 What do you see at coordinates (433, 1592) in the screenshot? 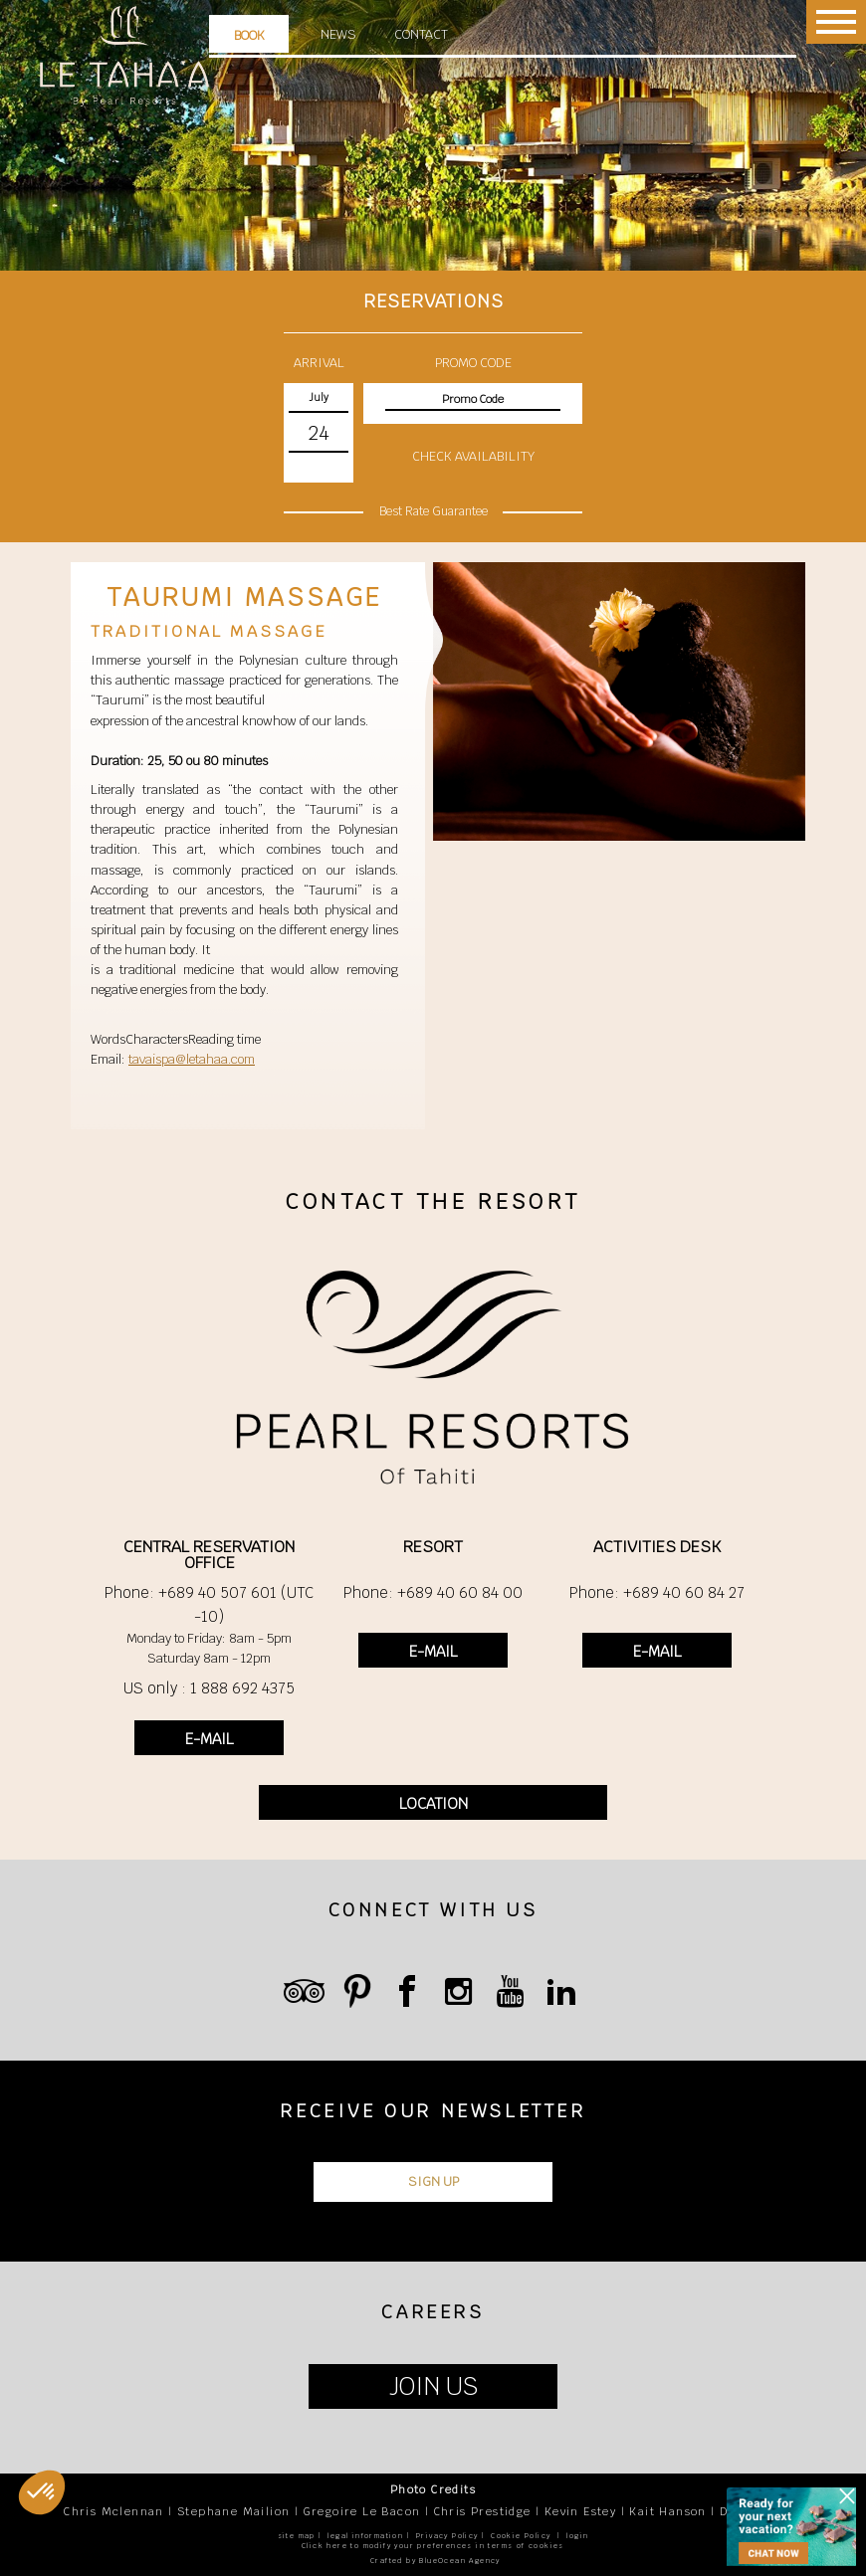
I see `Phone: +689 40 60 84 00` at bounding box center [433, 1592].